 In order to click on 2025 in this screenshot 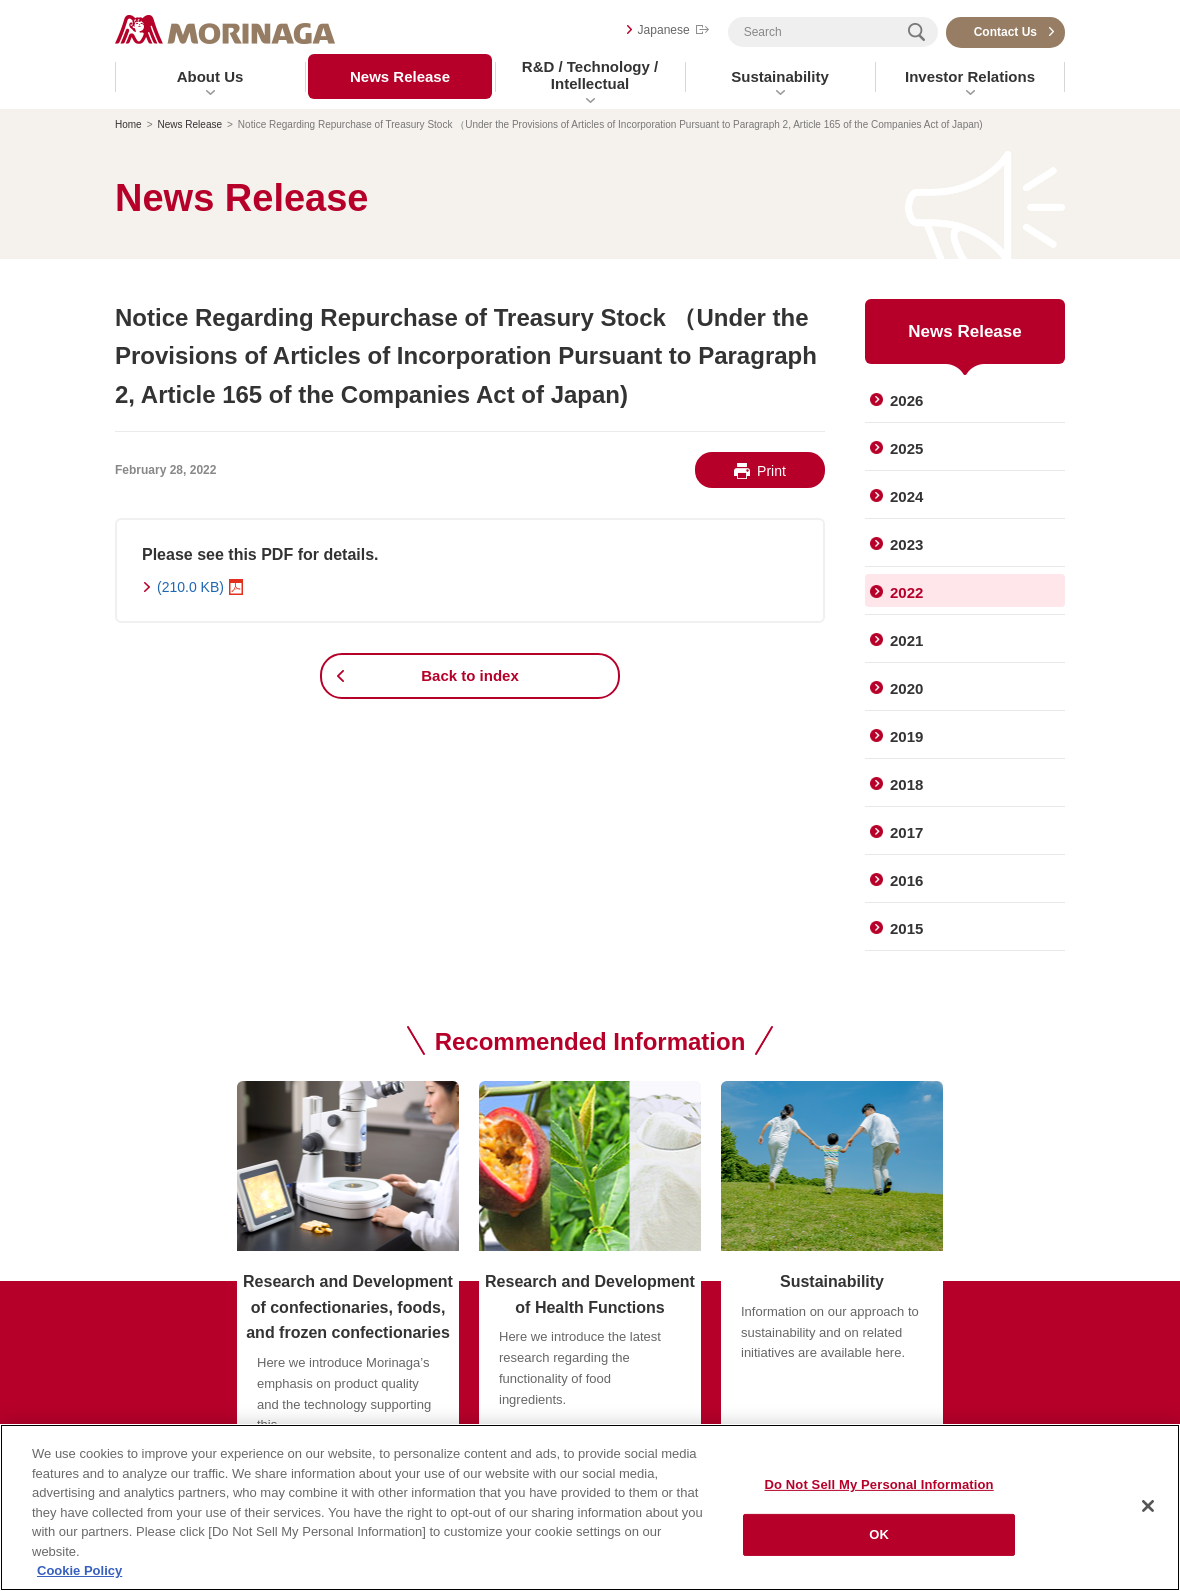, I will do `click(906, 448)`.